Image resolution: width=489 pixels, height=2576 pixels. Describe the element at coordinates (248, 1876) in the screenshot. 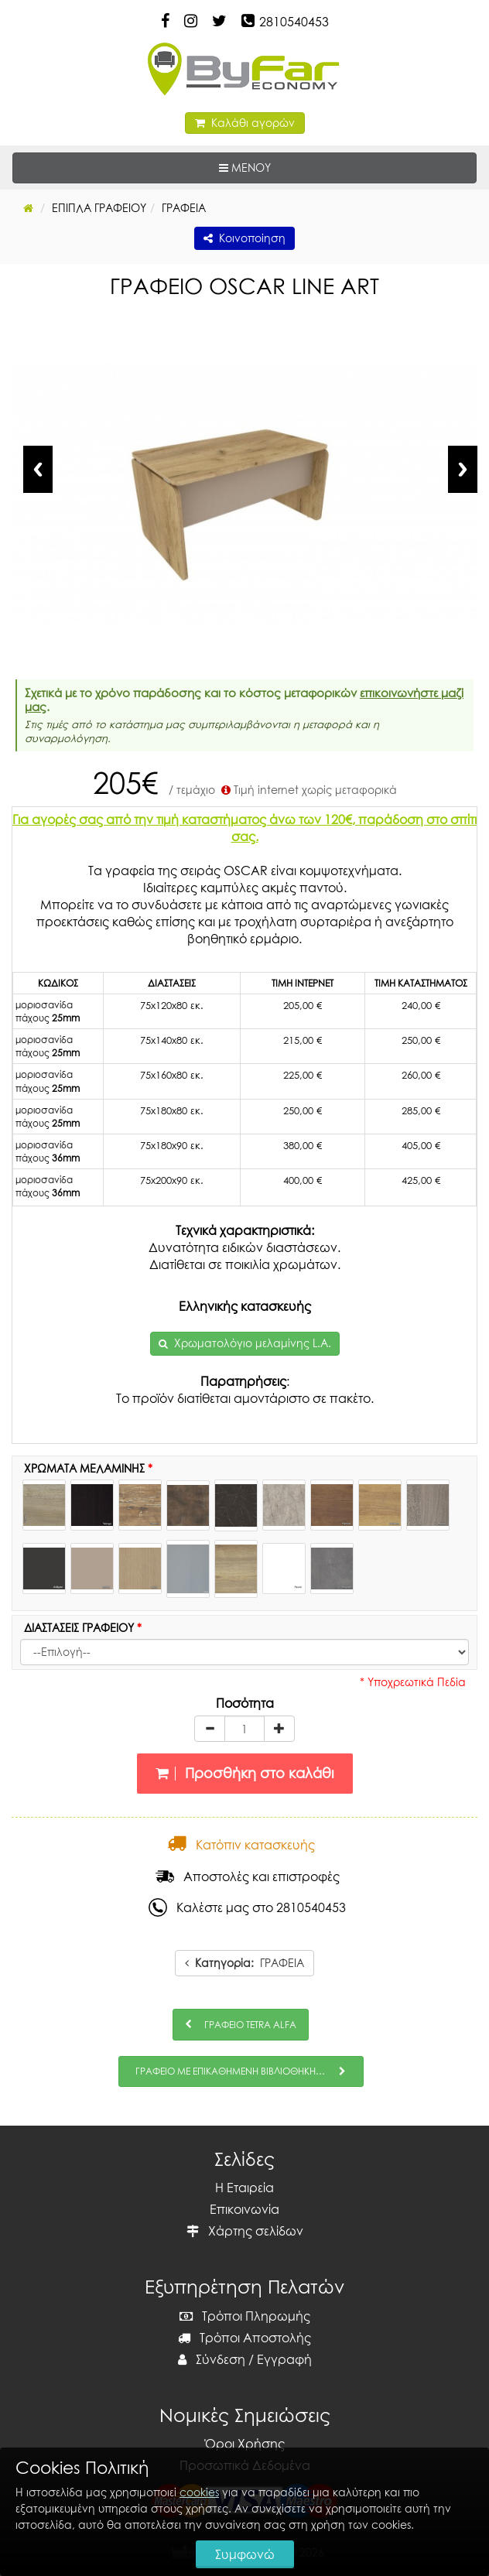

I see `Αποστολές και επιστροφές` at that location.